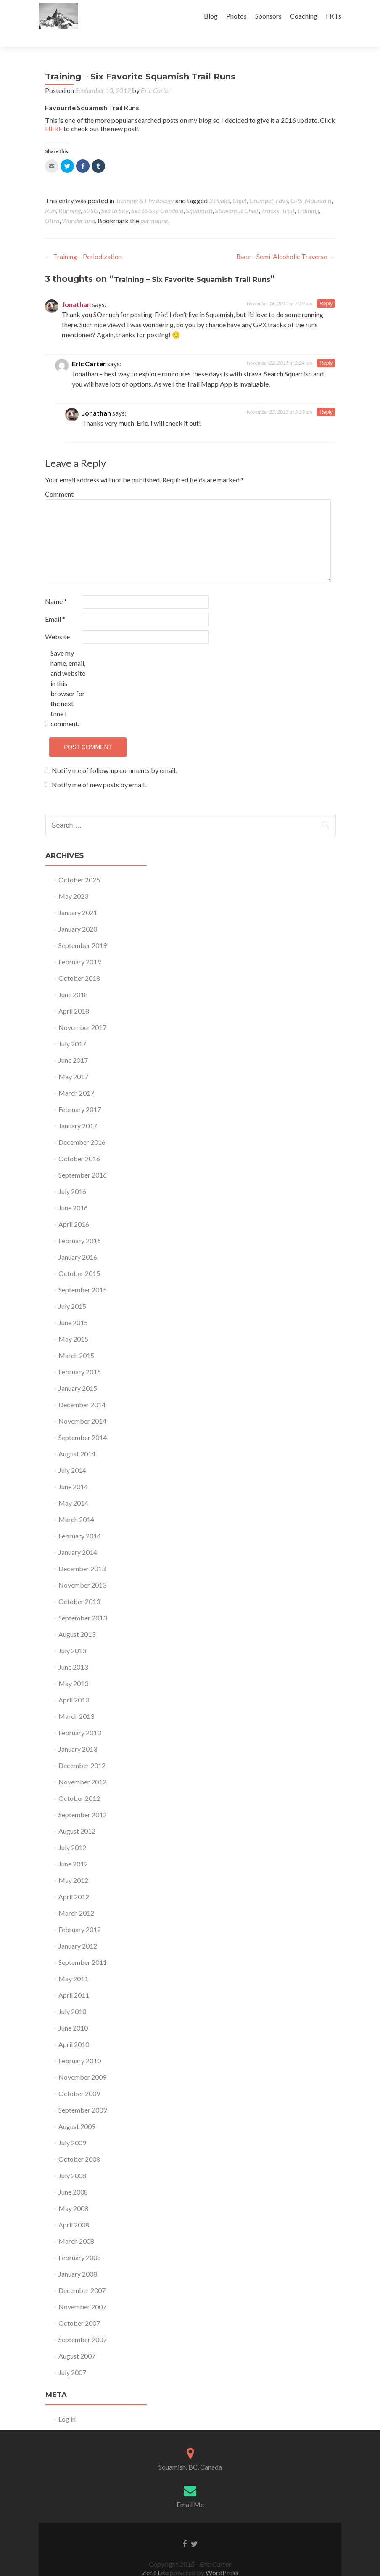  Describe the element at coordinates (333, 16) in the screenshot. I see `FKTs` at that location.